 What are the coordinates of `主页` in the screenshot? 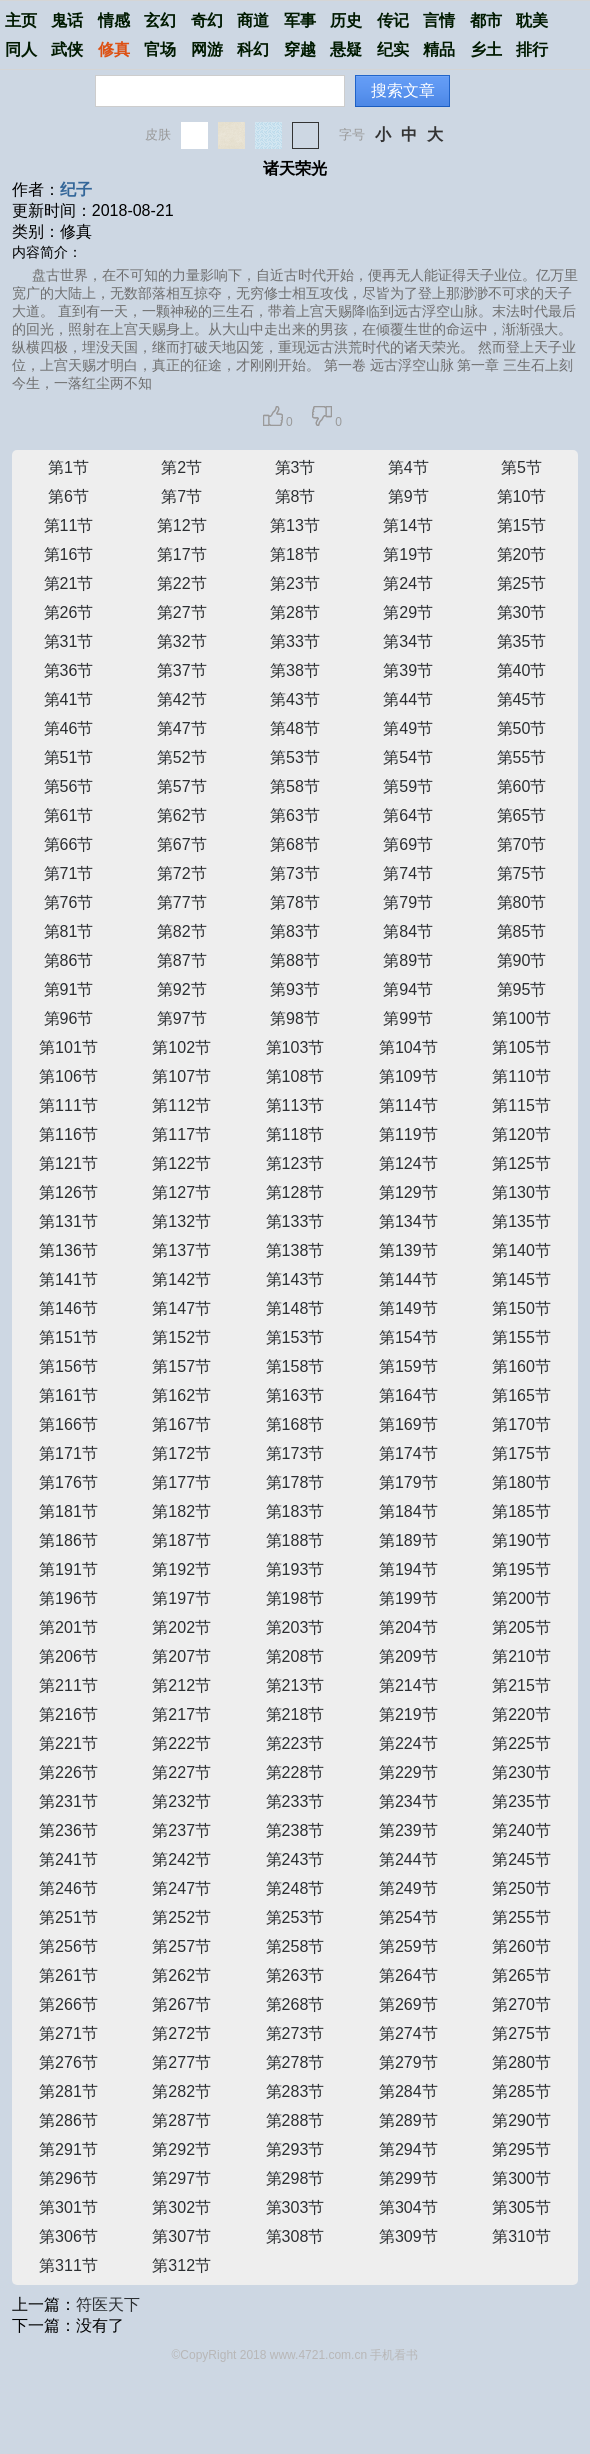 It's located at (21, 20).